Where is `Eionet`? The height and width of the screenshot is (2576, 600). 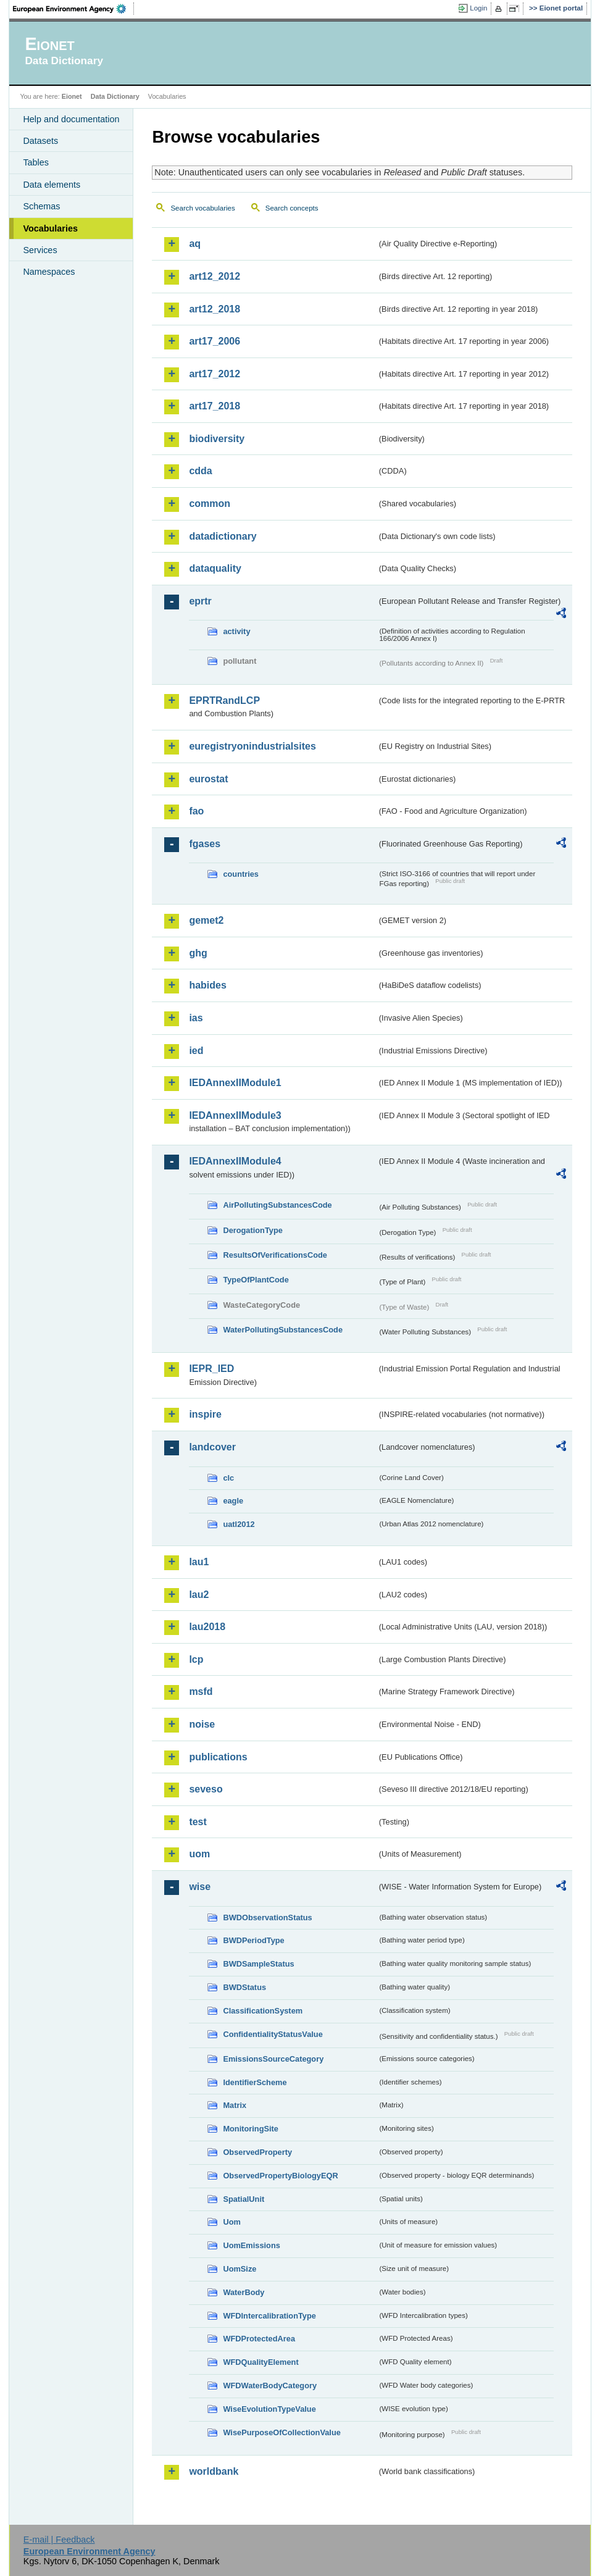 Eionet is located at coordinates (72, 96).